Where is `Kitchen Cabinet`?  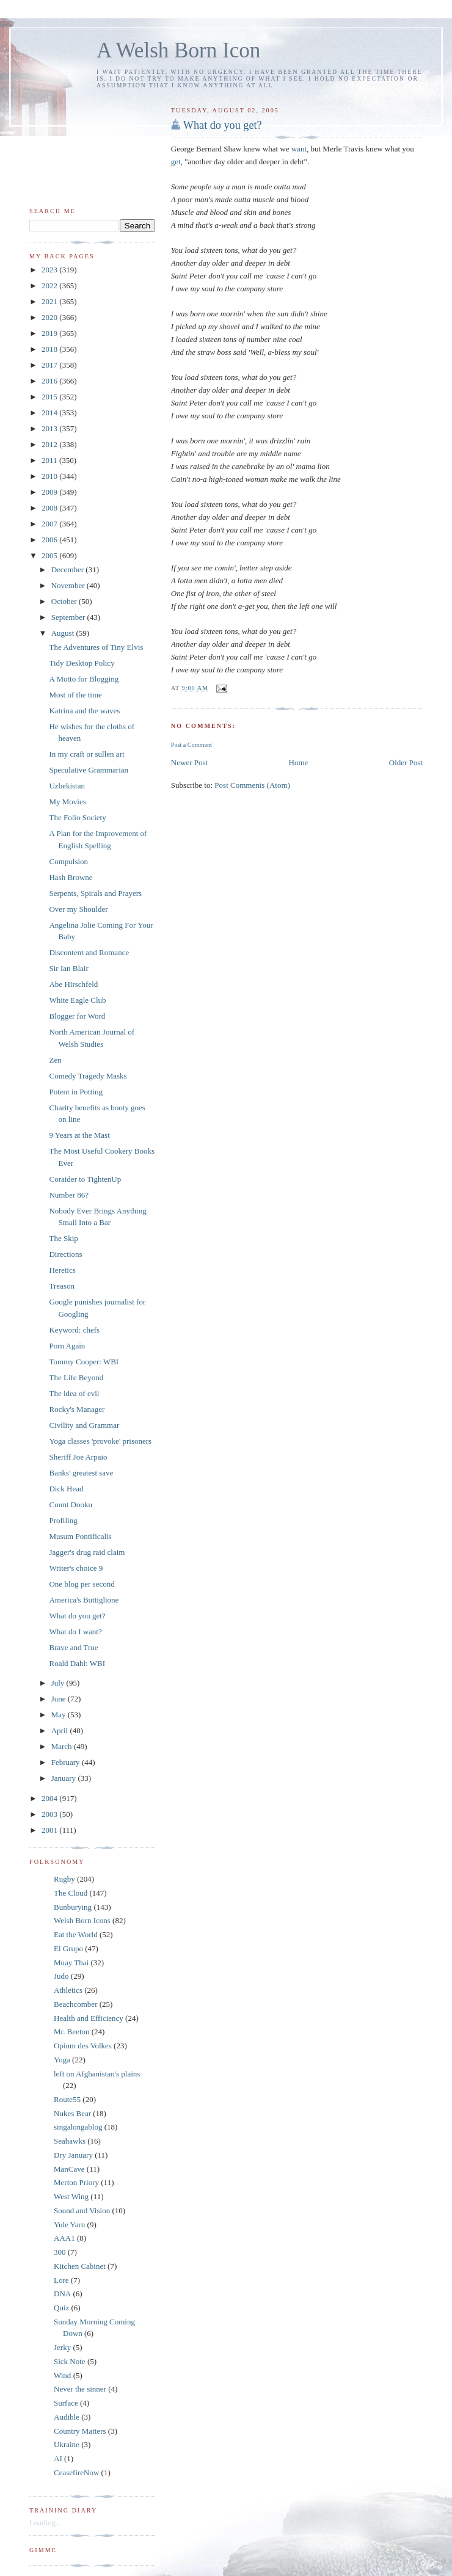 Kitchen Cabinet is located at coordinates (80, 2266).